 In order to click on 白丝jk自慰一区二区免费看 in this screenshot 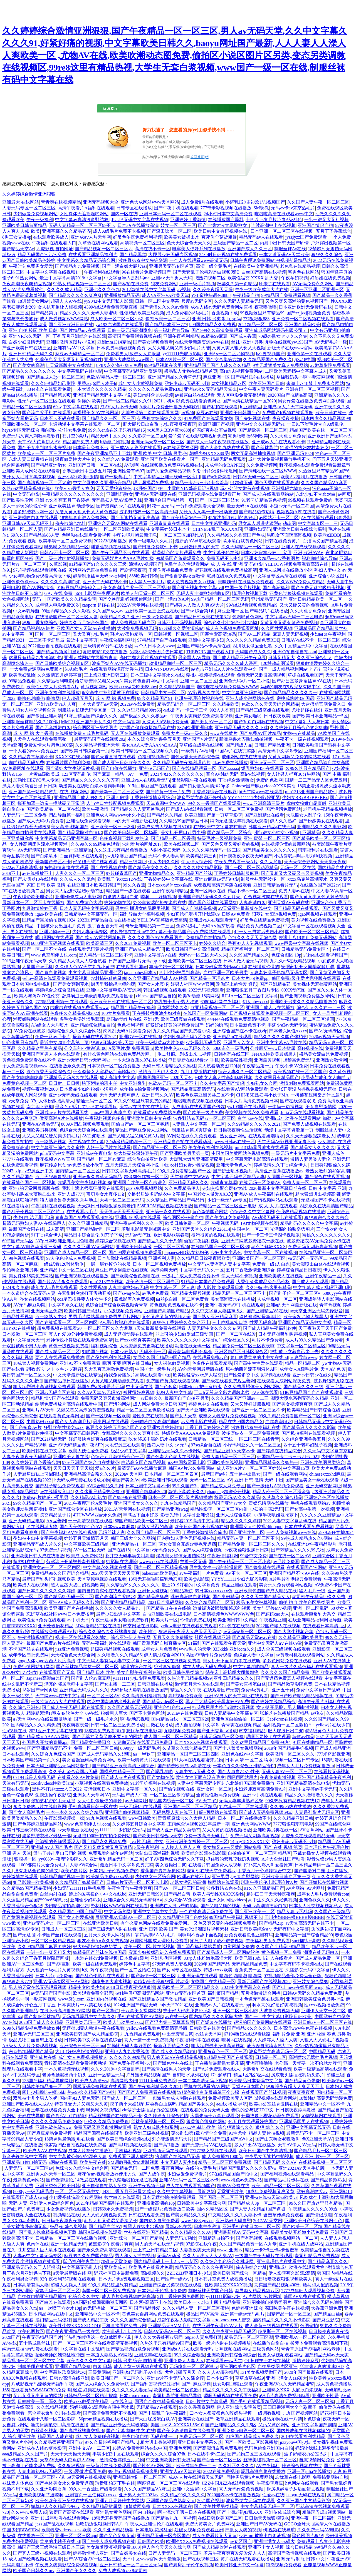, I will do `click(182, 1299)`.